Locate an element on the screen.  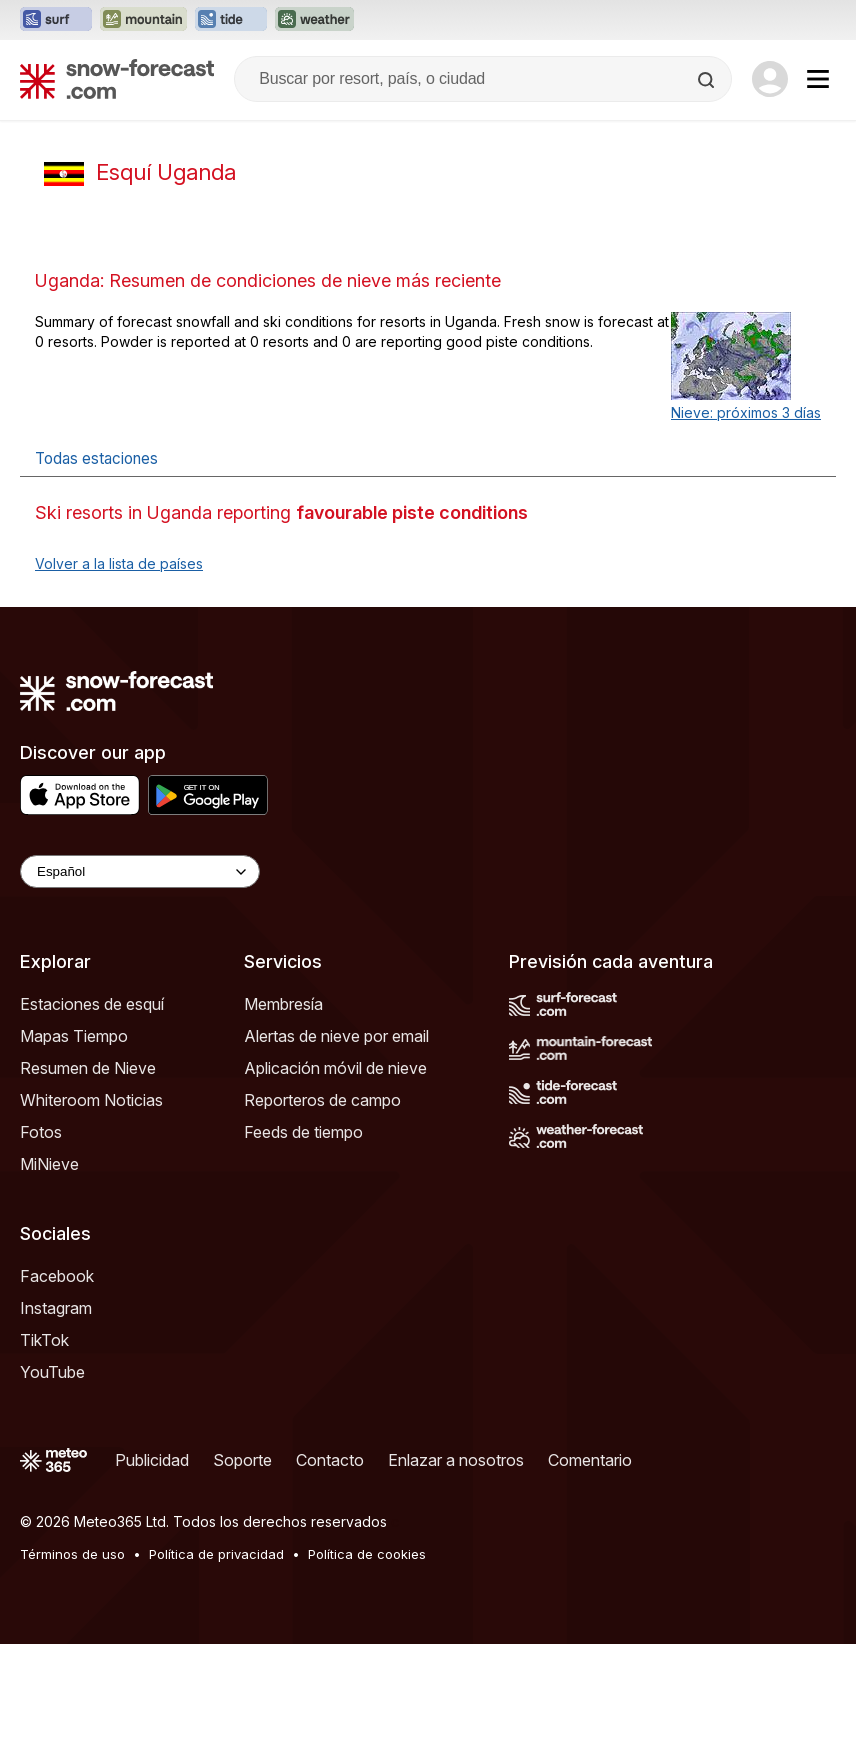
Estaciones de esquí is located at coordinates (92, 1004).